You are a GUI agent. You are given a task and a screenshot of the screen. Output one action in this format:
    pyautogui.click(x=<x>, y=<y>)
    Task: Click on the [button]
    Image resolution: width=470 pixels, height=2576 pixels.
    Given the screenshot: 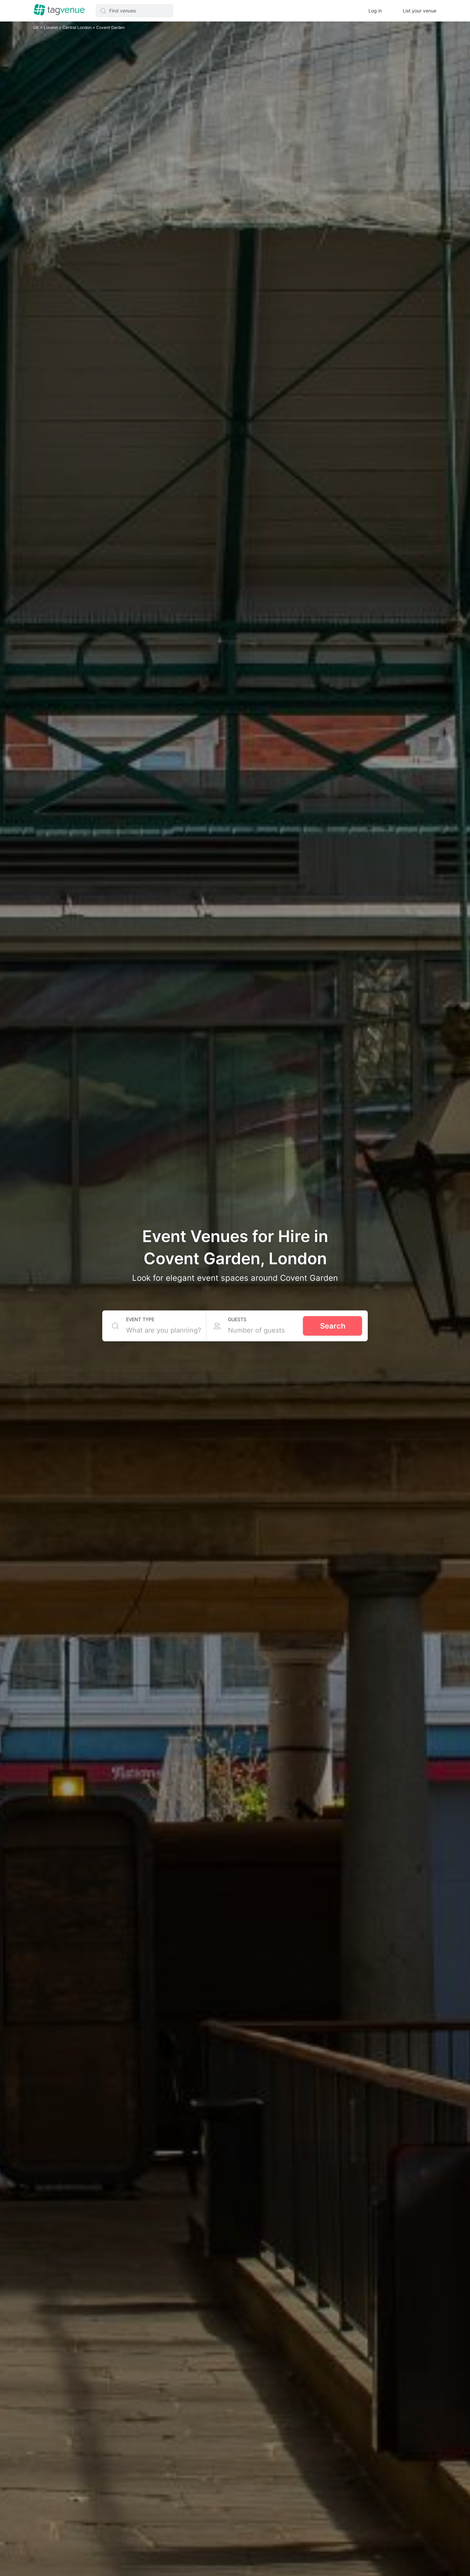 What is the action you would take?
    pyautogui.click(x=134, y=10)
    